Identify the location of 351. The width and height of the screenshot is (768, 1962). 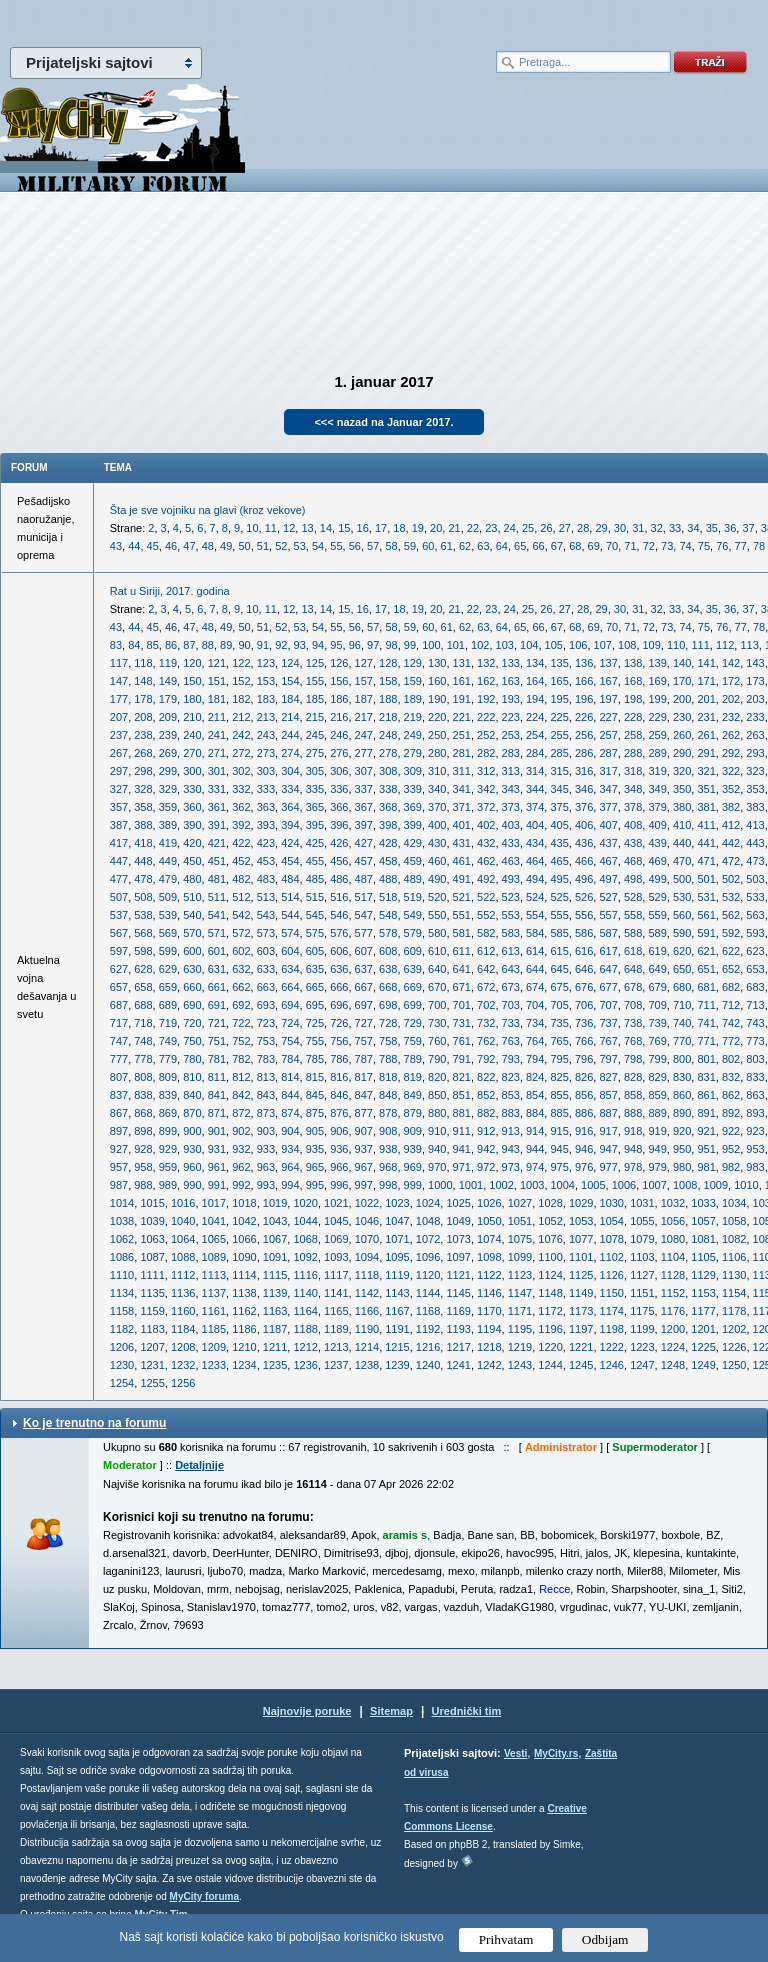
(706, 789).